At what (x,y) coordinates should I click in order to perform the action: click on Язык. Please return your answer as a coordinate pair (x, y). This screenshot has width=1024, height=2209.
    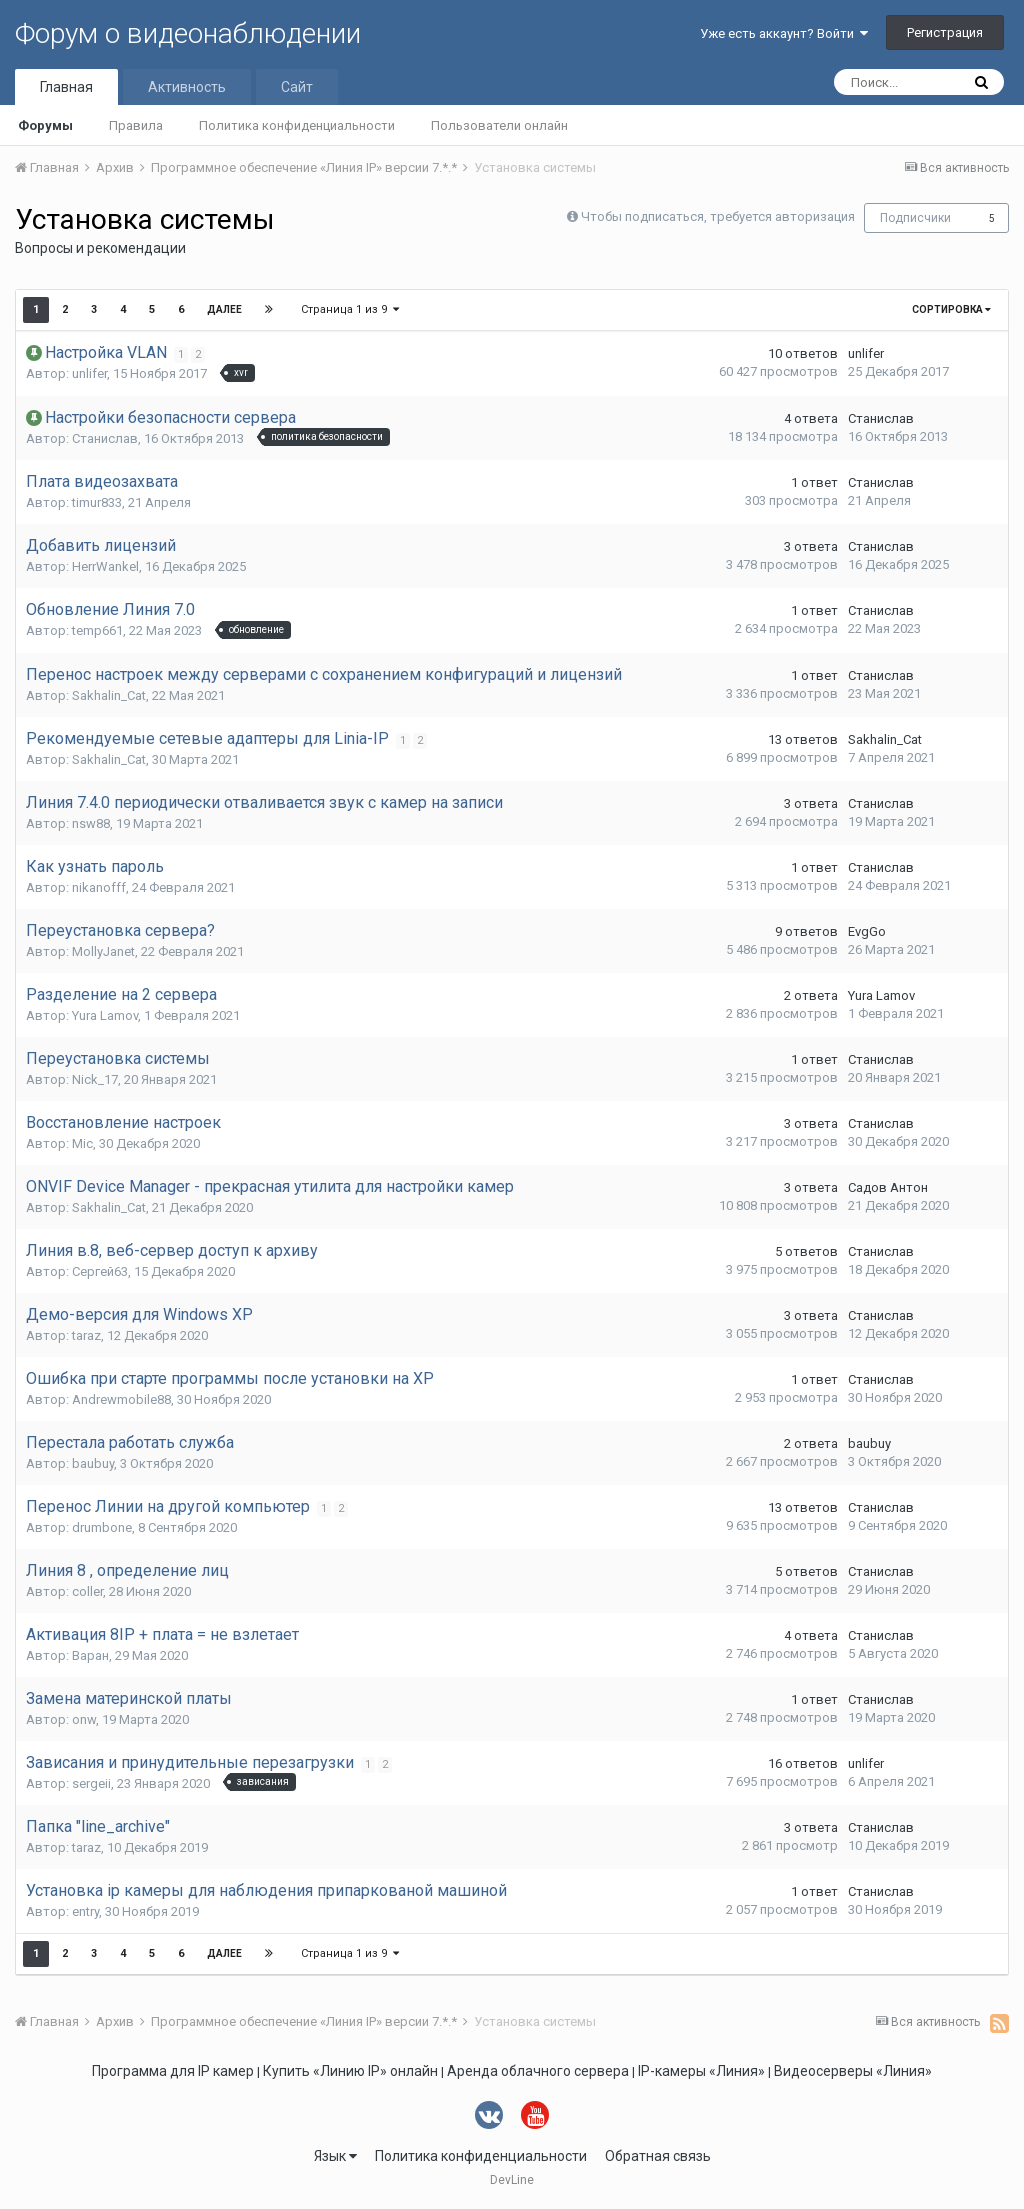
    Looking at the image, I should click on (335, 2156).